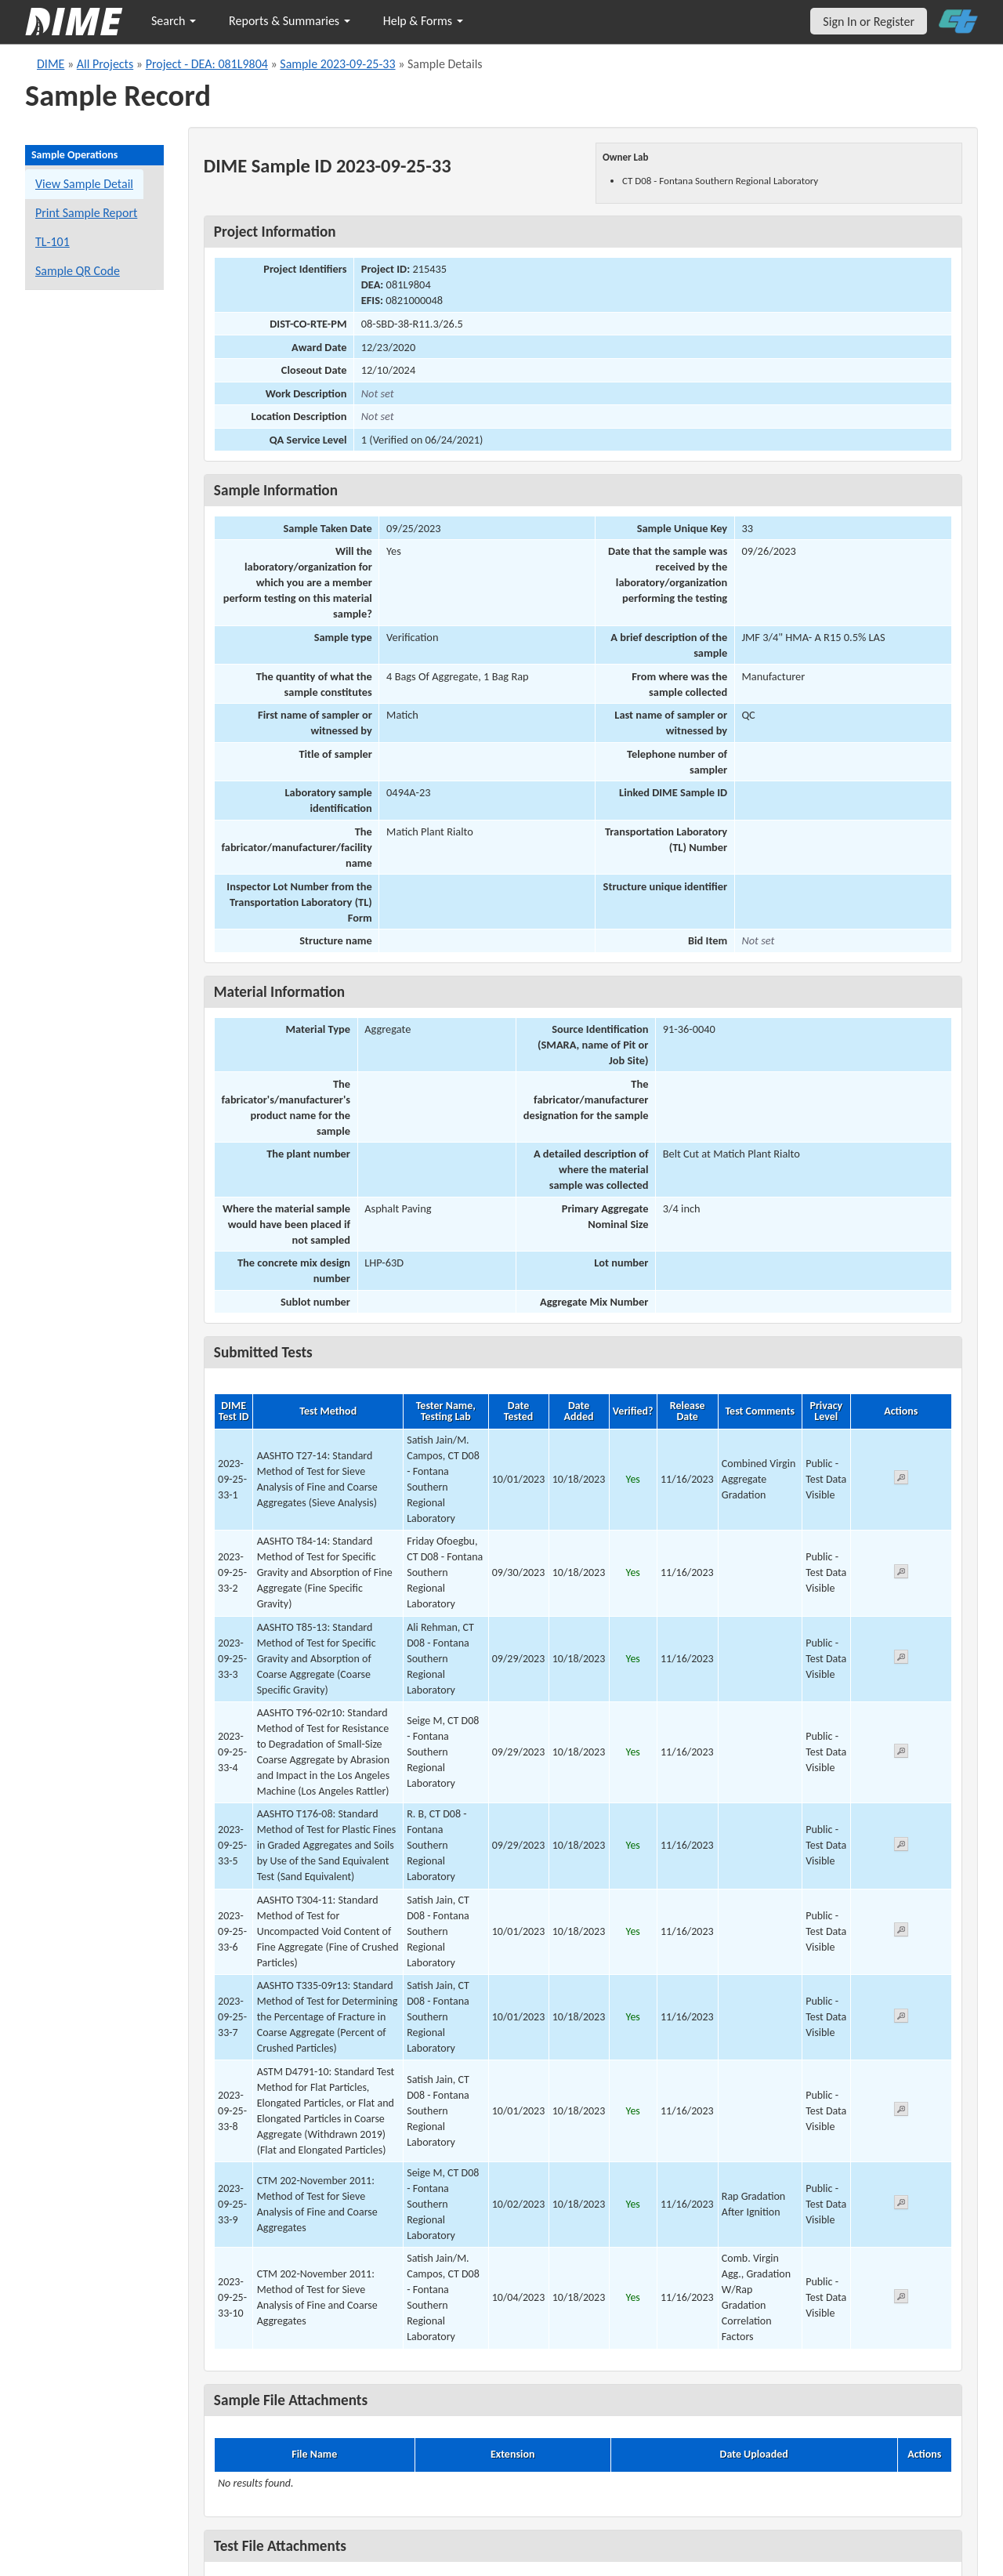  What do you see at coordinates (337, 63) in the screenshot?
I see `Sample 2023-09-25-33` at bounding box center [337, 63].